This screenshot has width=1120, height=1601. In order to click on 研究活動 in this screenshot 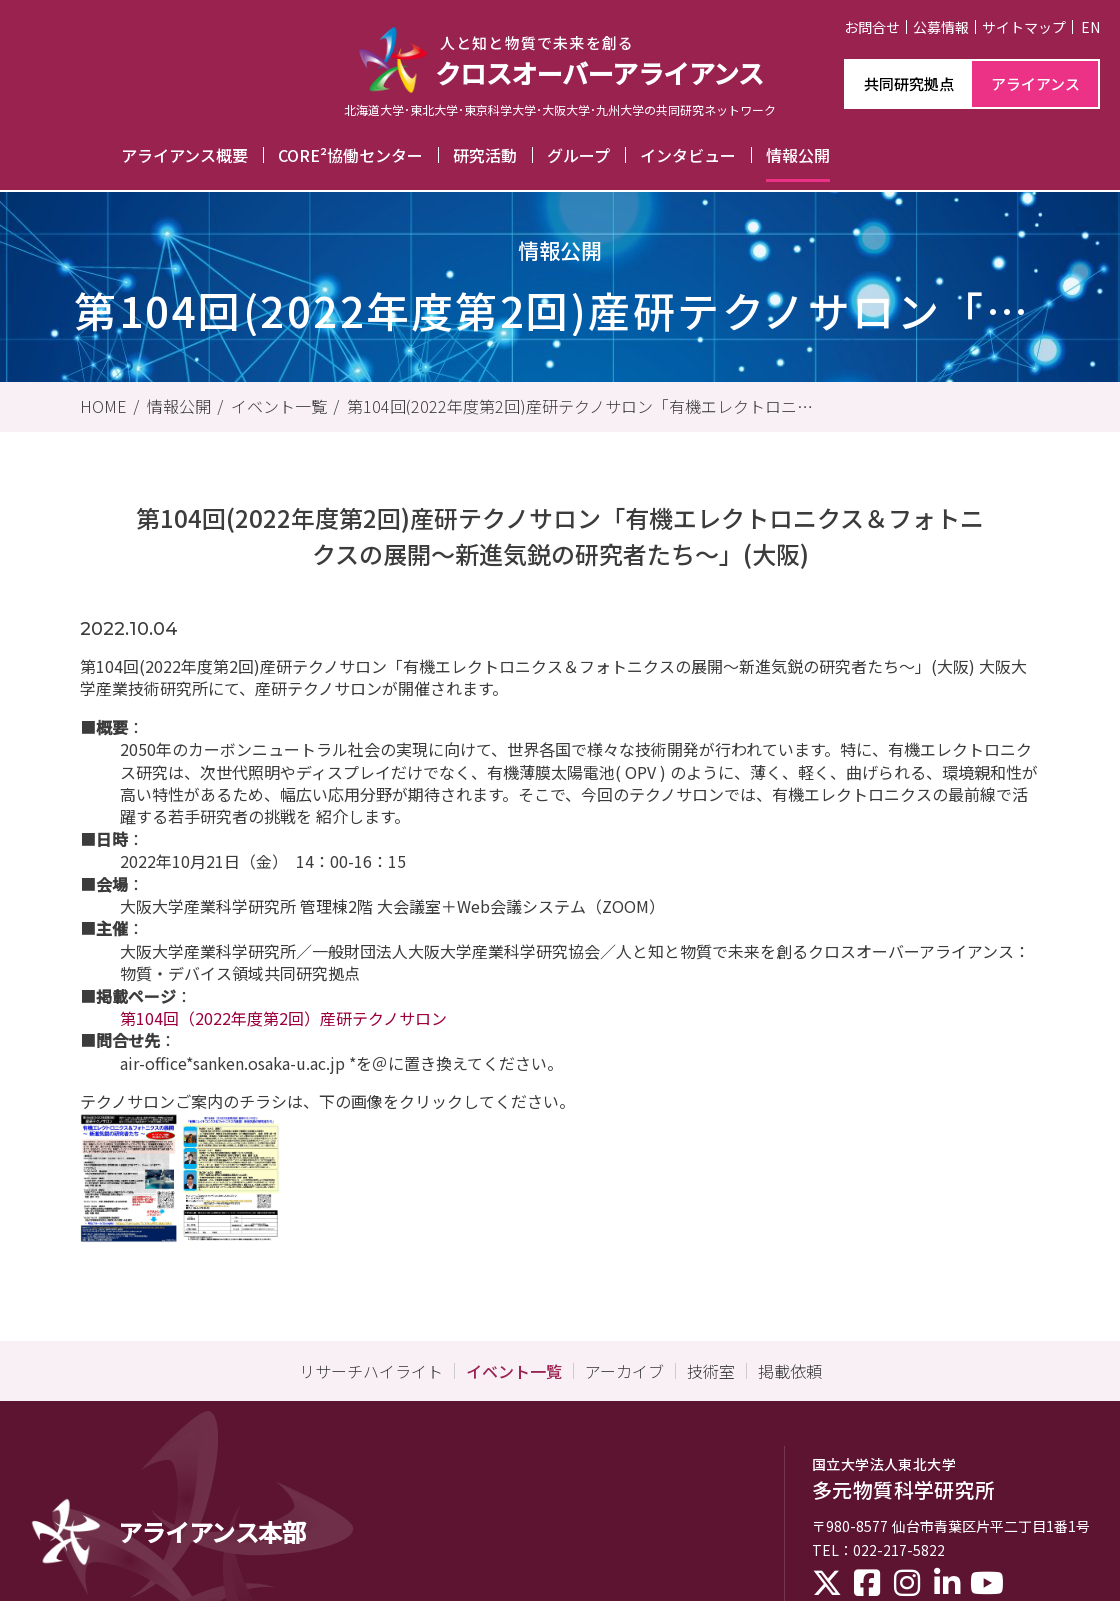, I will do `click(485, 155)`.